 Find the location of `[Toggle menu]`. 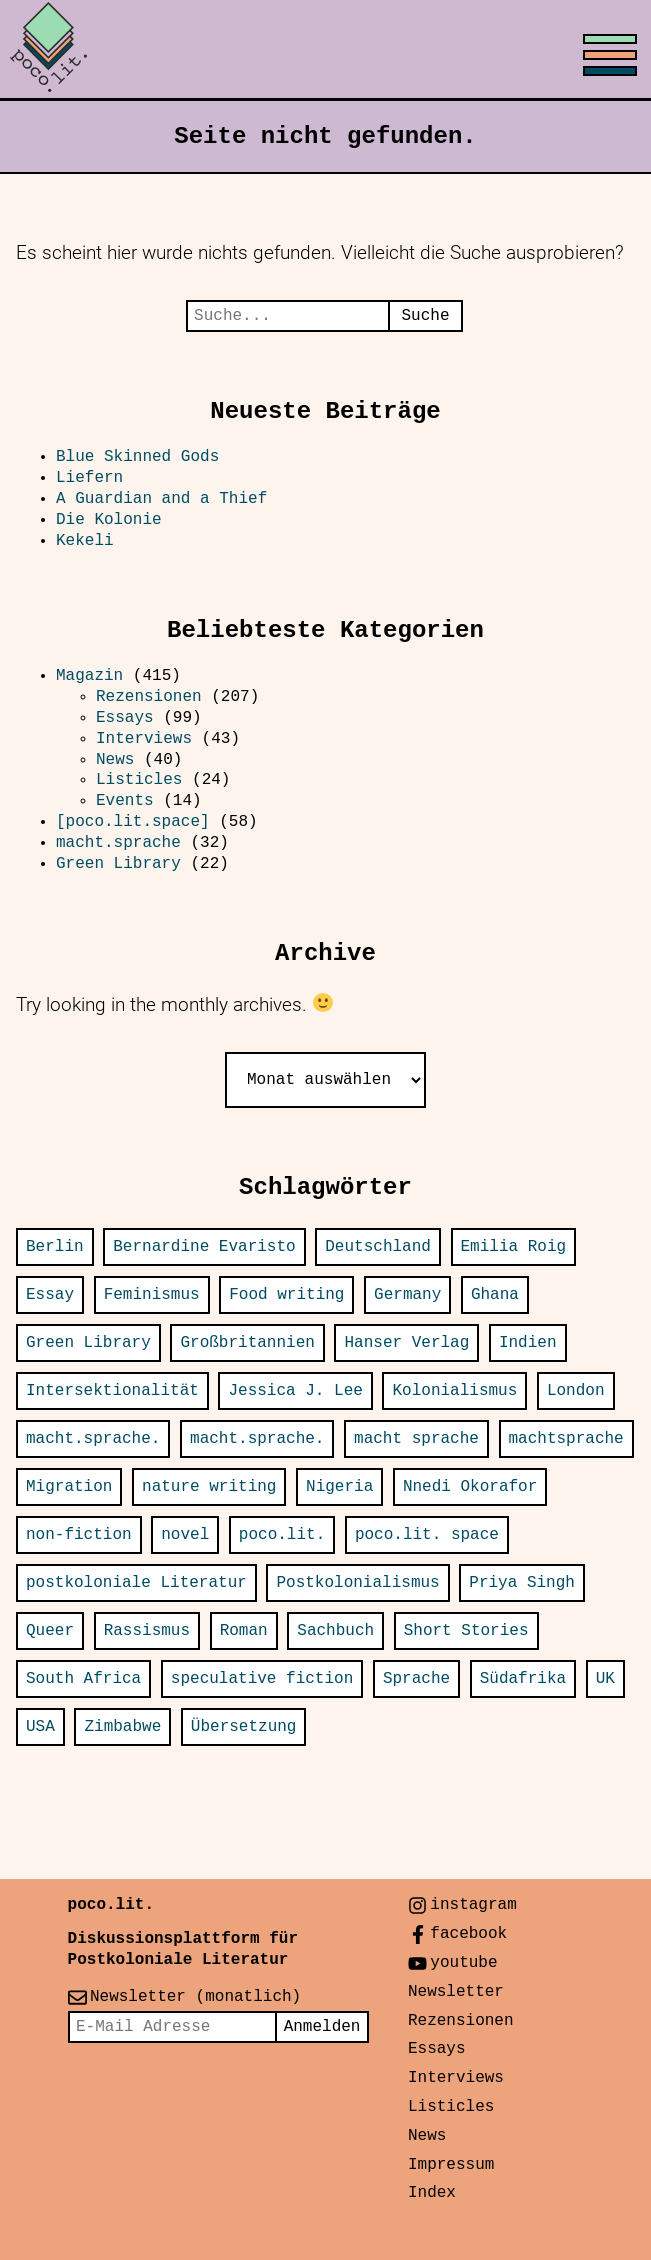

[Toggle menu] is located at coordinates (325, 50).